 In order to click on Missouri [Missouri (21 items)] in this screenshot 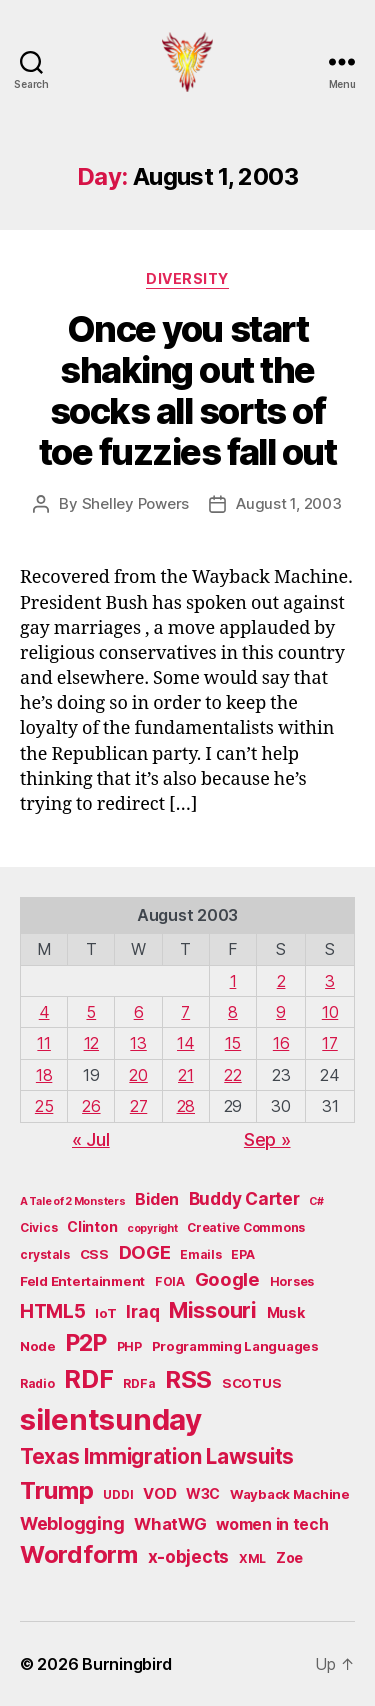, I will do `click(213, 1310)`.